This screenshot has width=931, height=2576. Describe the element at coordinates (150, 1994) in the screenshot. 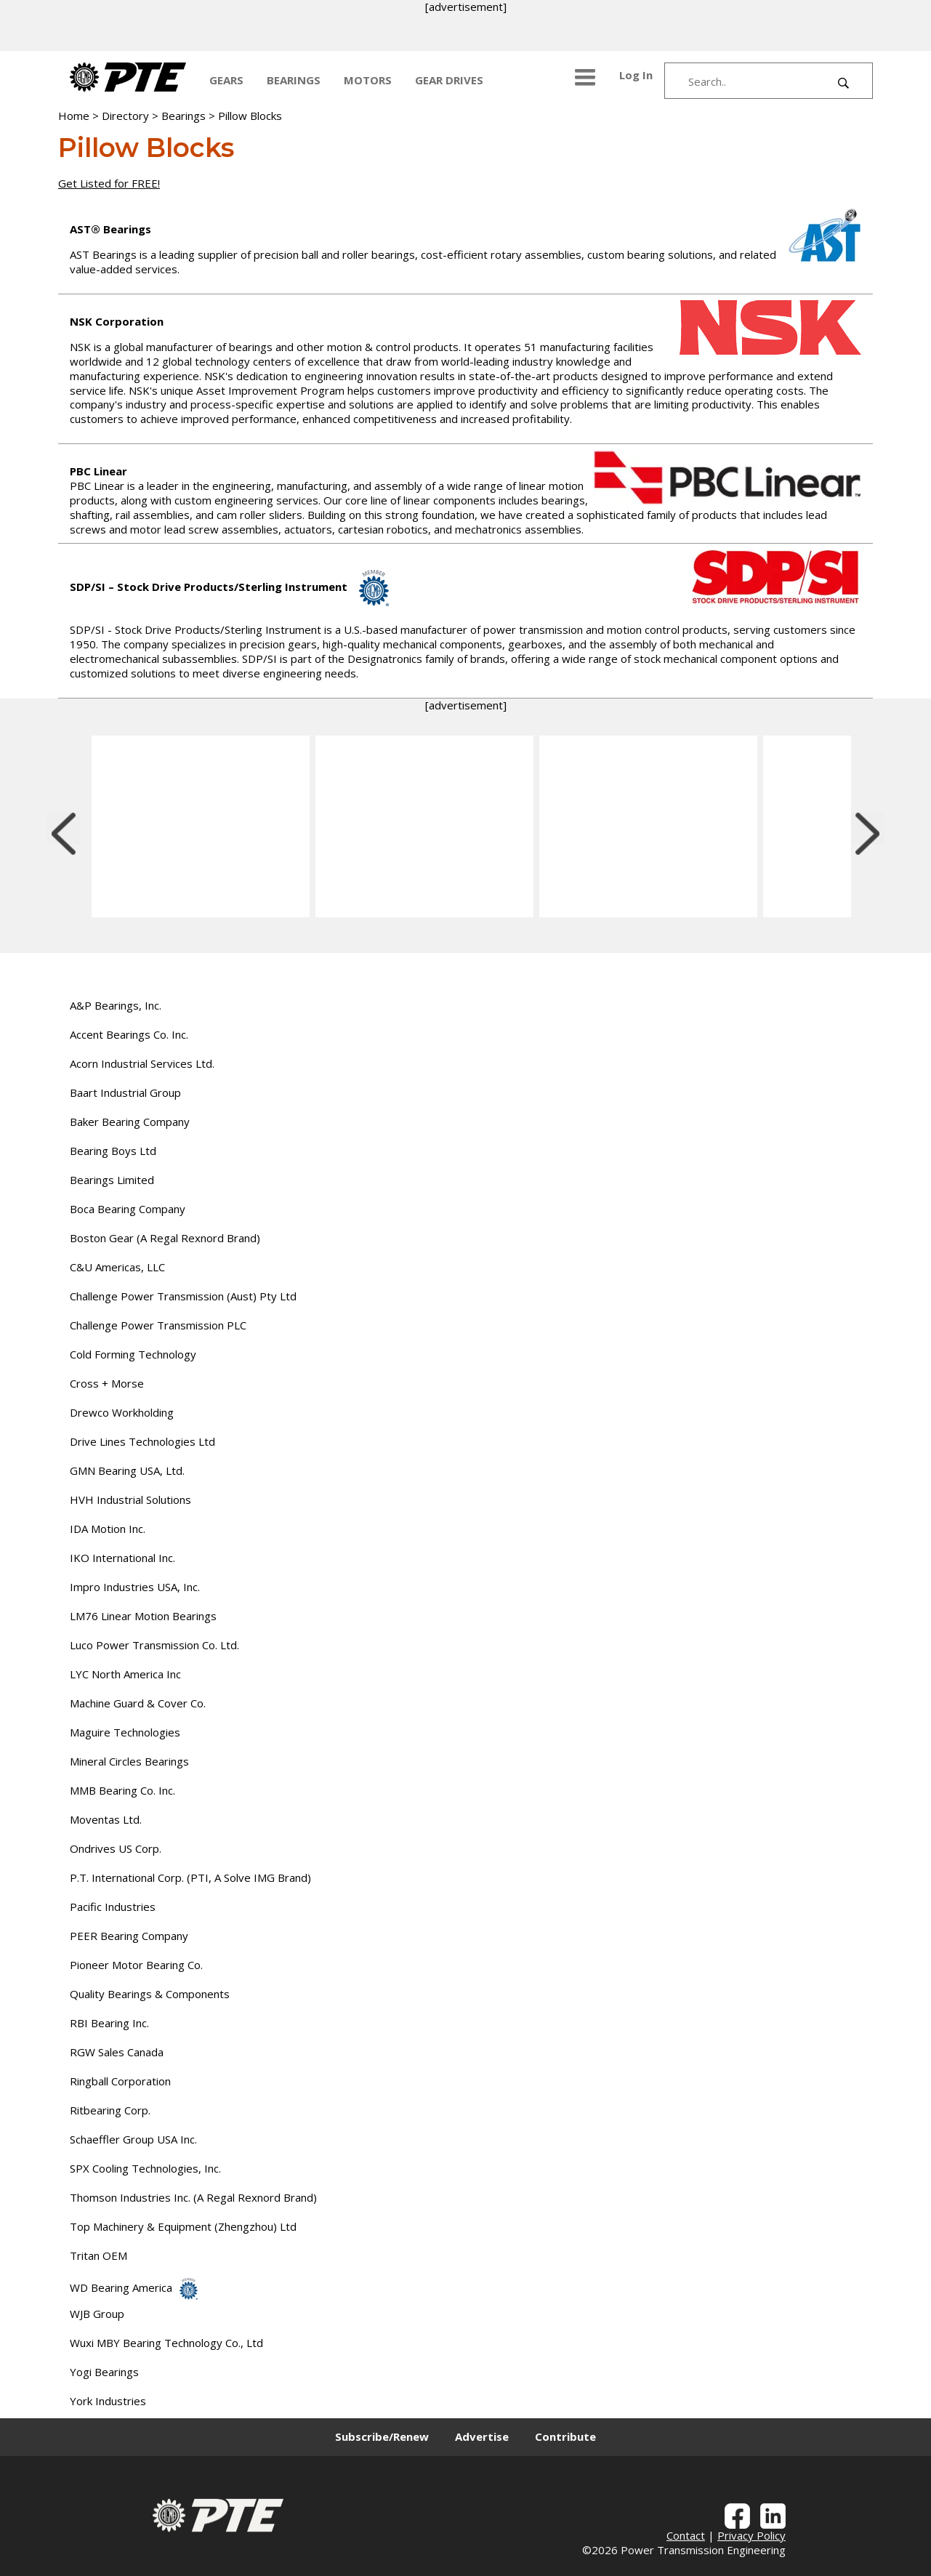

I see `Quality Bearings & Components` at that location.